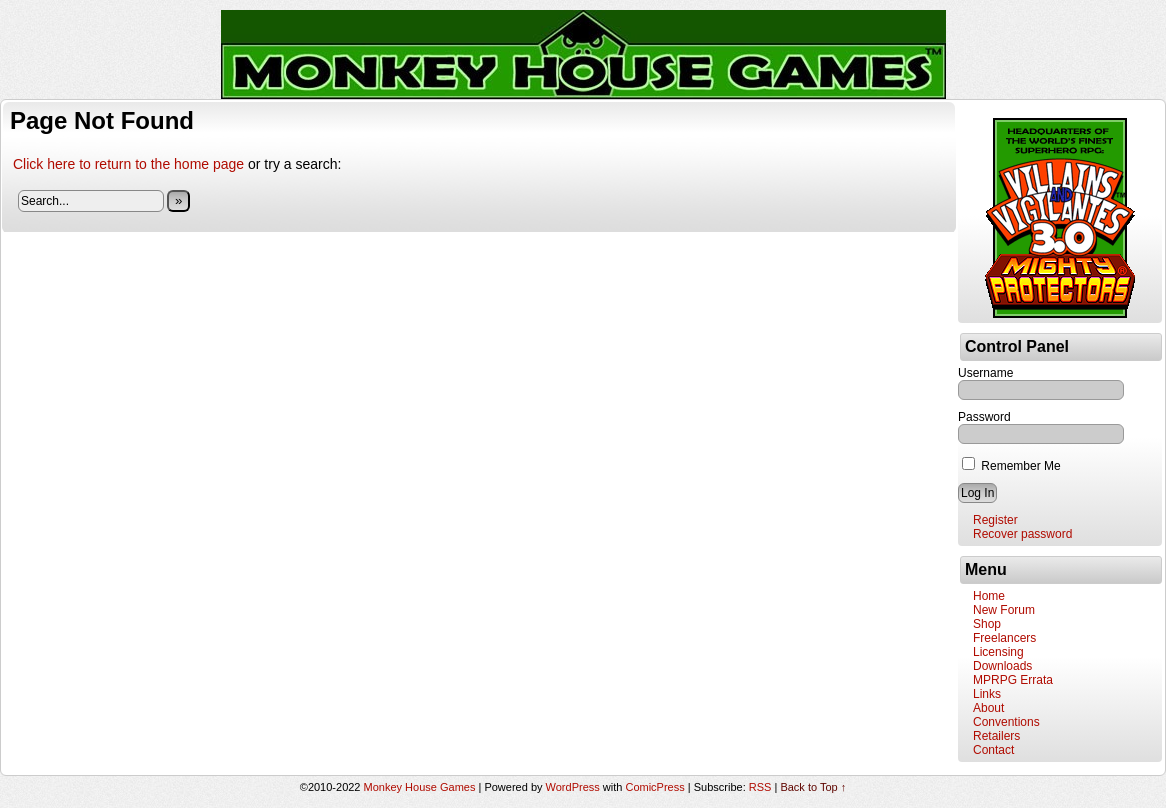  Describe the element at coordinates (1004, 610) in the screenshot. I see `New Forum` at that location.